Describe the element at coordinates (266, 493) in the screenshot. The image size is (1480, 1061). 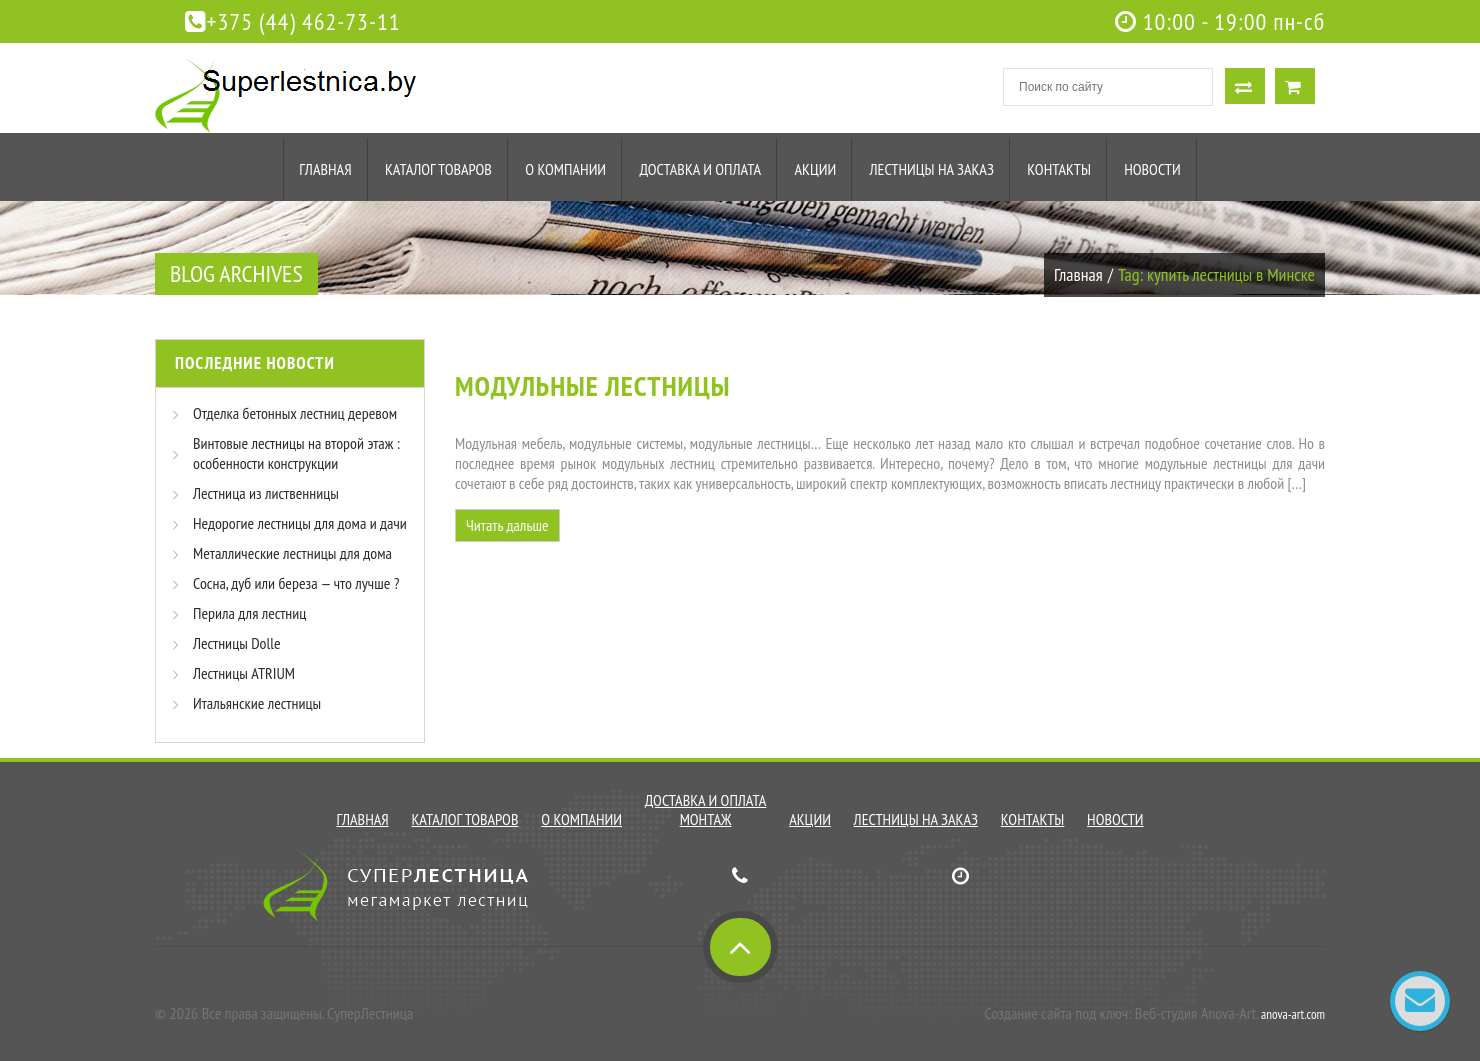
I see `Лестница из лиственницы` at that location.